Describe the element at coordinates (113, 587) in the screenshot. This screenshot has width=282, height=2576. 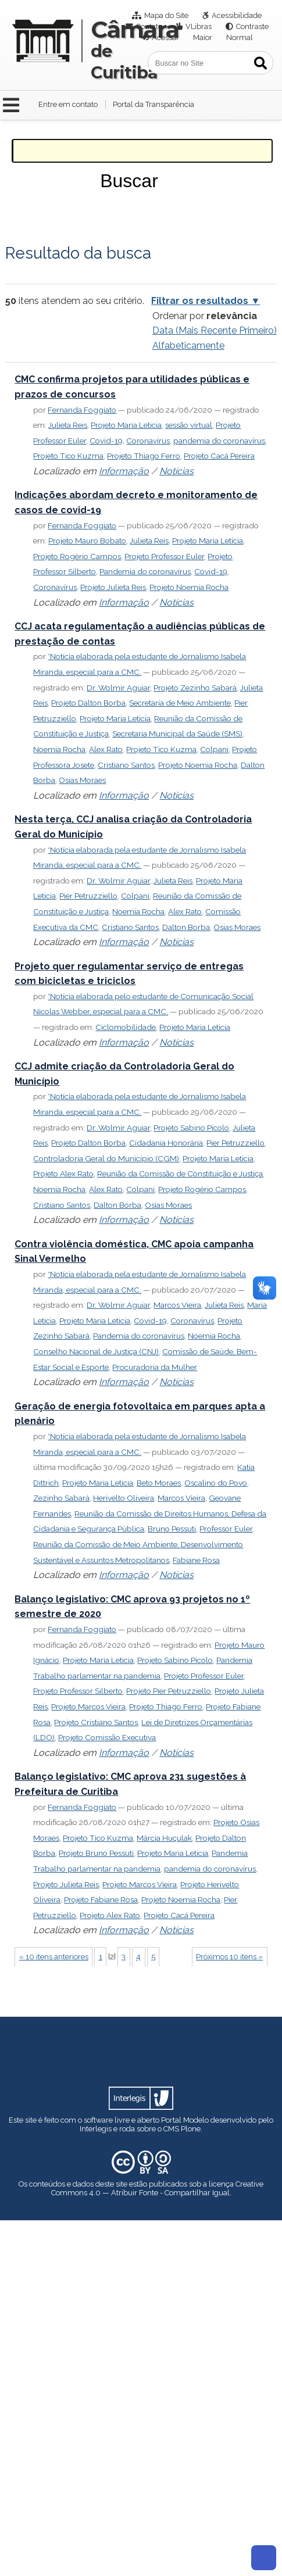
I see `Projeto Julieta Reis` at that location.